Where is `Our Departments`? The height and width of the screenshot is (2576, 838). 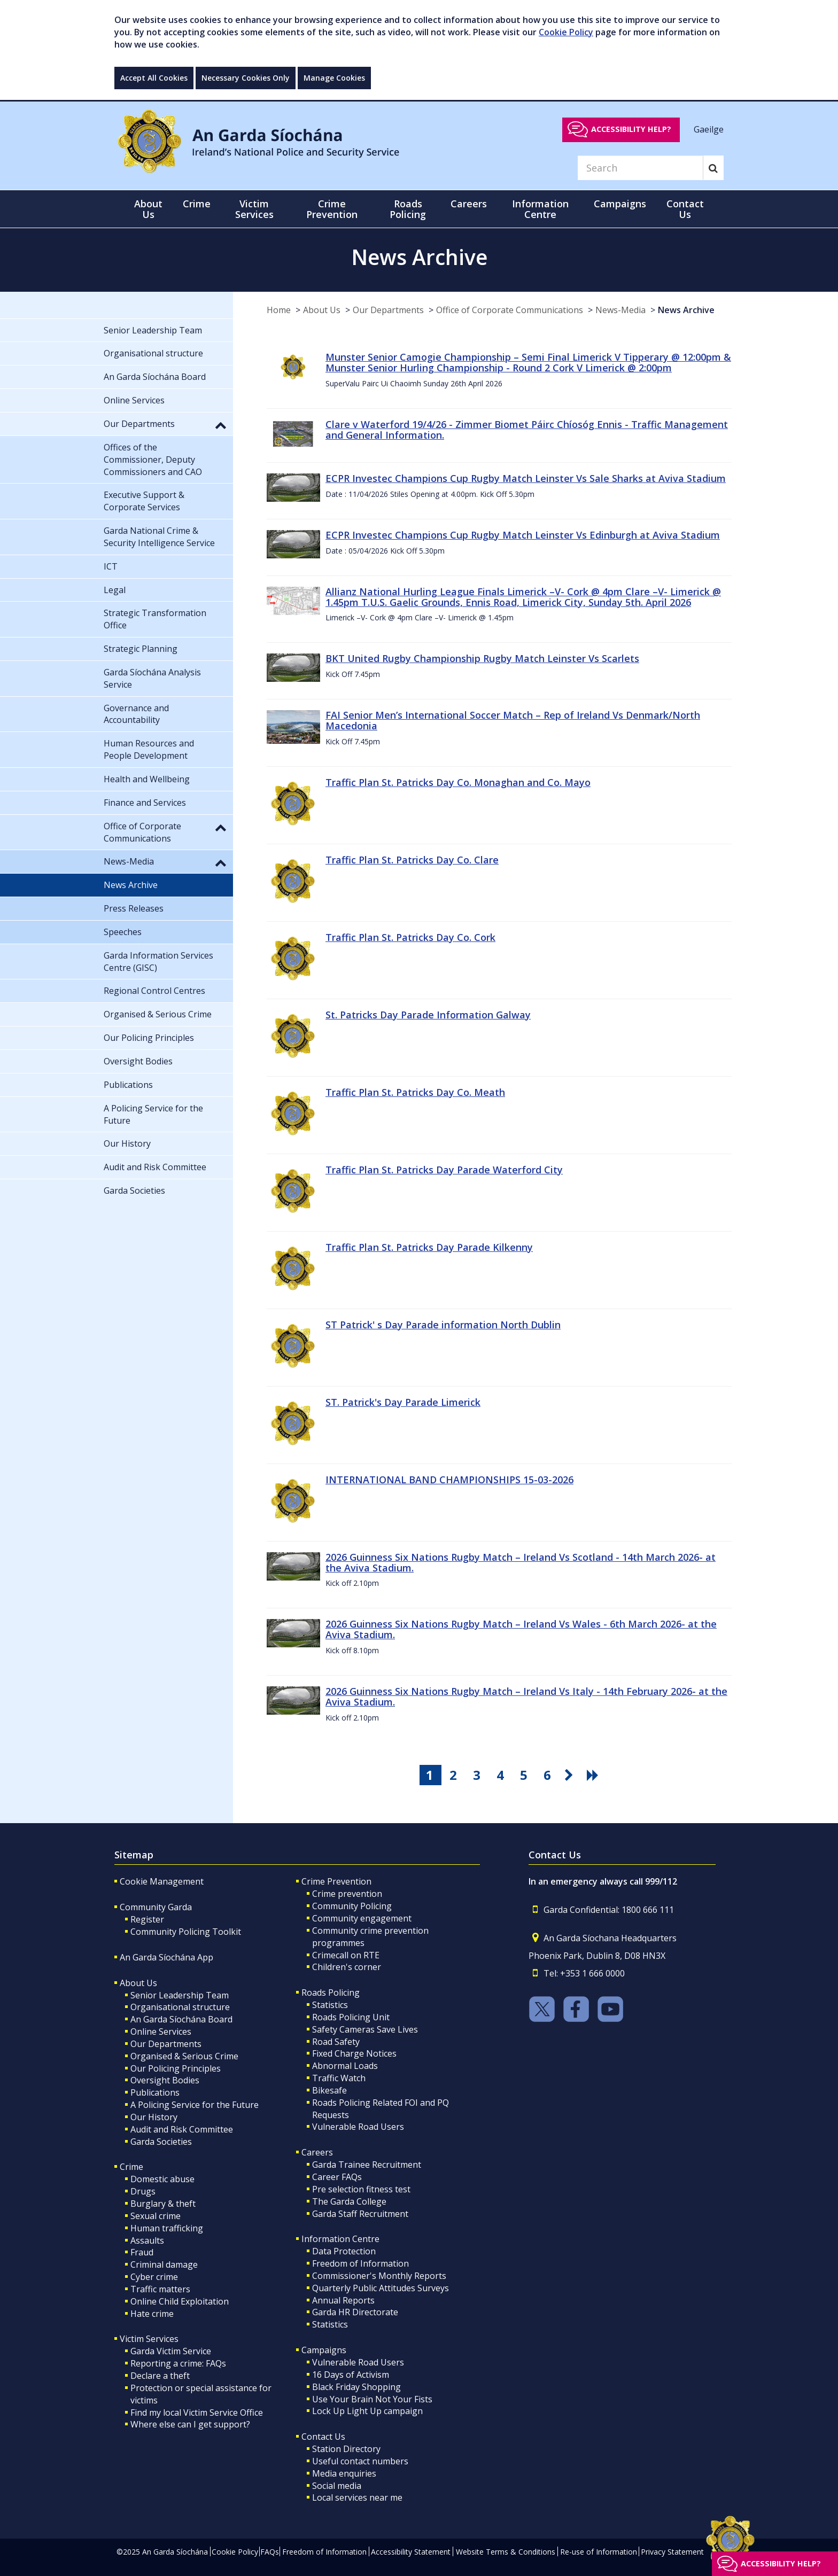 Our Departments is located at coordinates (388, 310).